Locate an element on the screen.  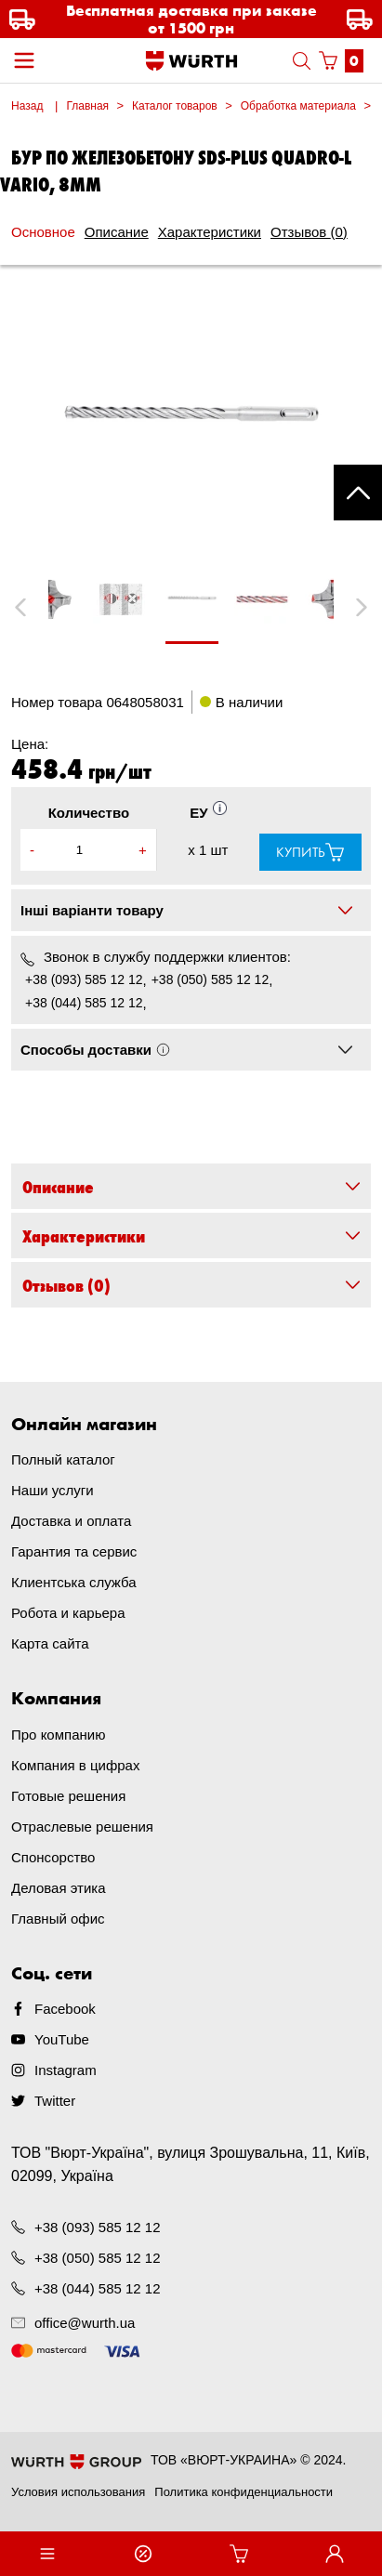
Назад is located at coordinates (27, 105).